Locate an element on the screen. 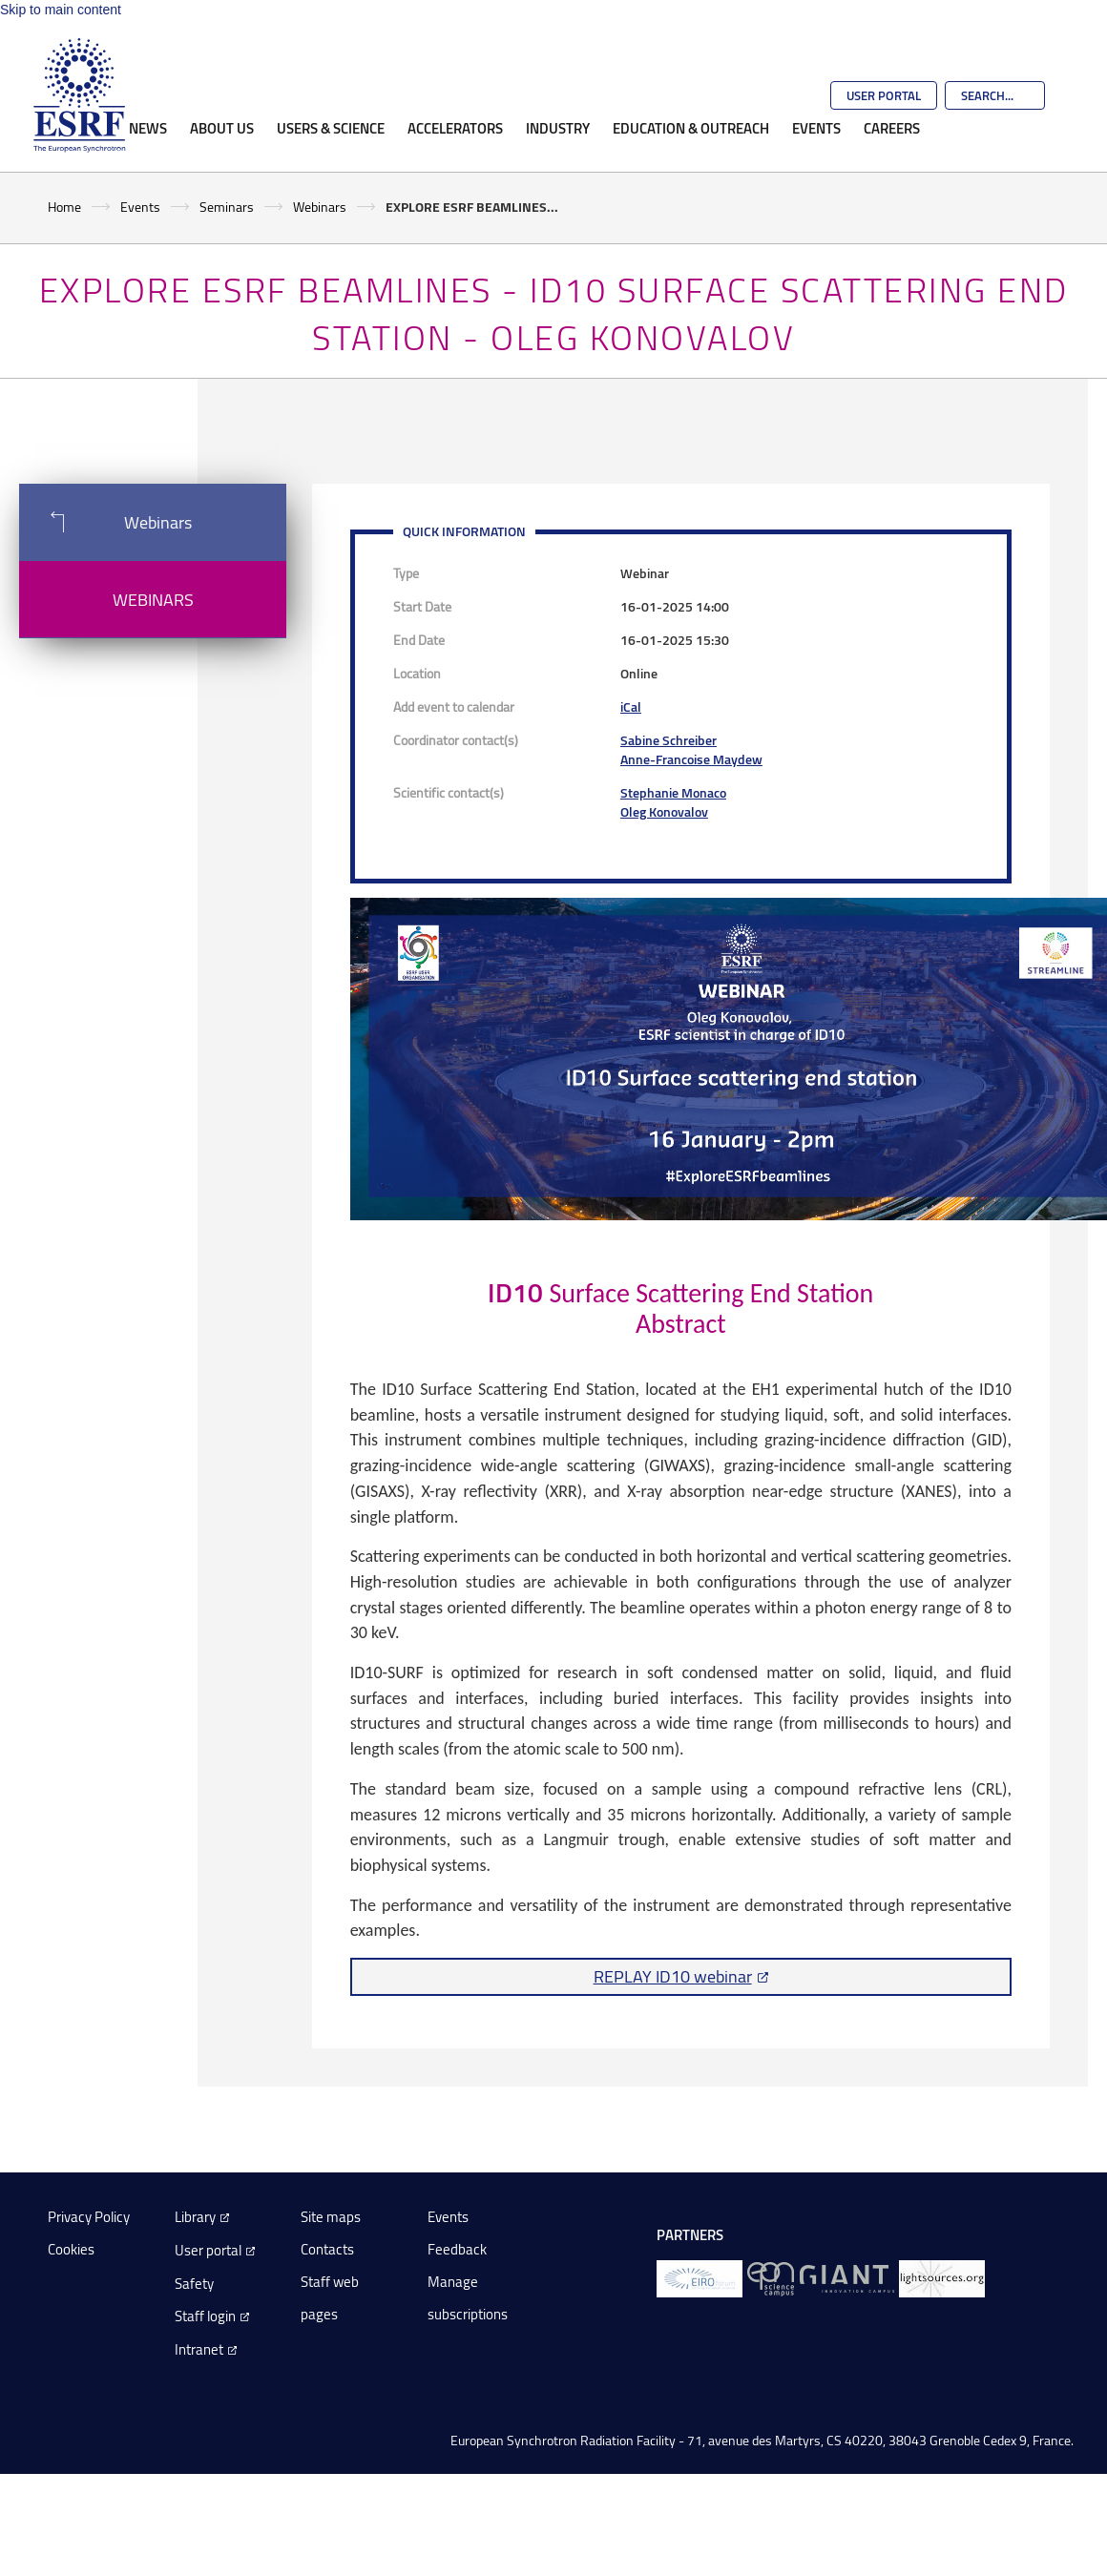  Safety is located at coordinates (194, 2284).